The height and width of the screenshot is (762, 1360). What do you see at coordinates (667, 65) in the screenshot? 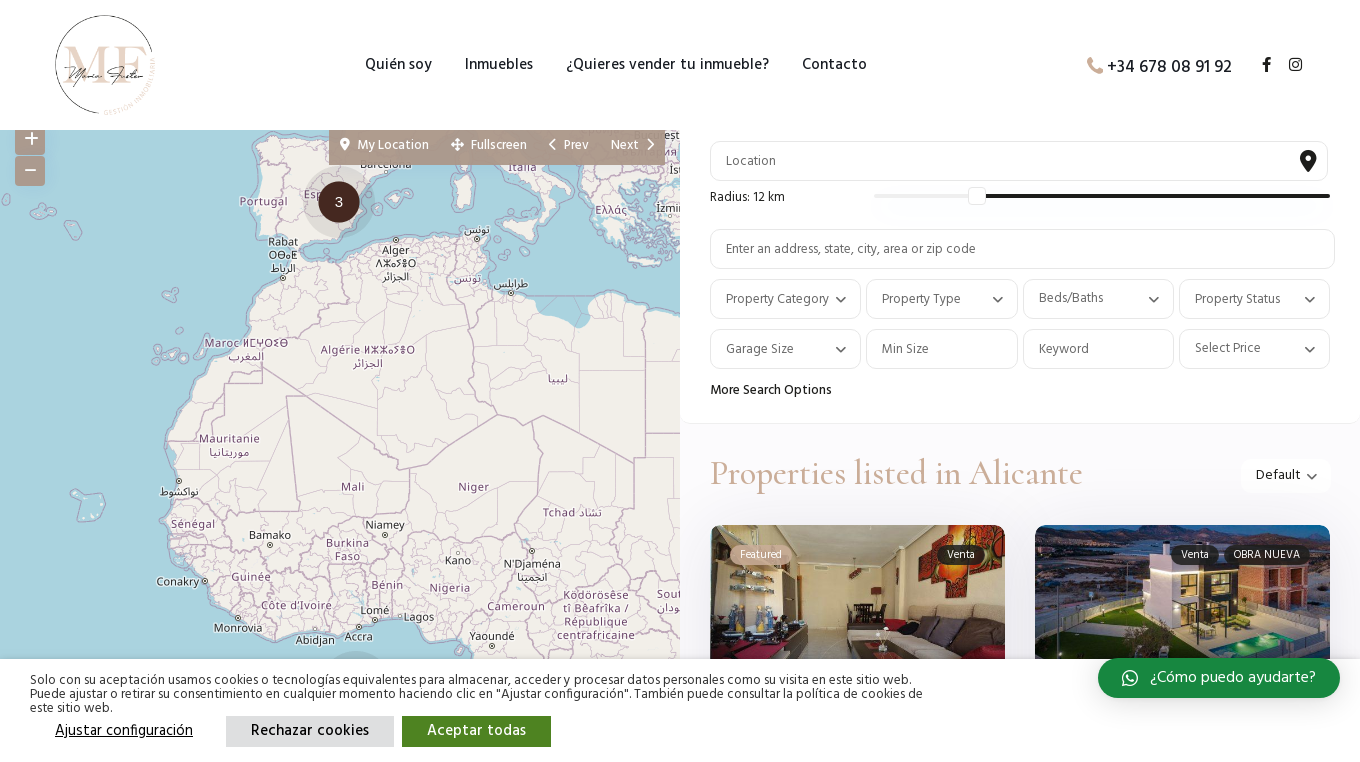
I see `¿Quieres vender tu inmueble?` at bounding box center [667, 65].